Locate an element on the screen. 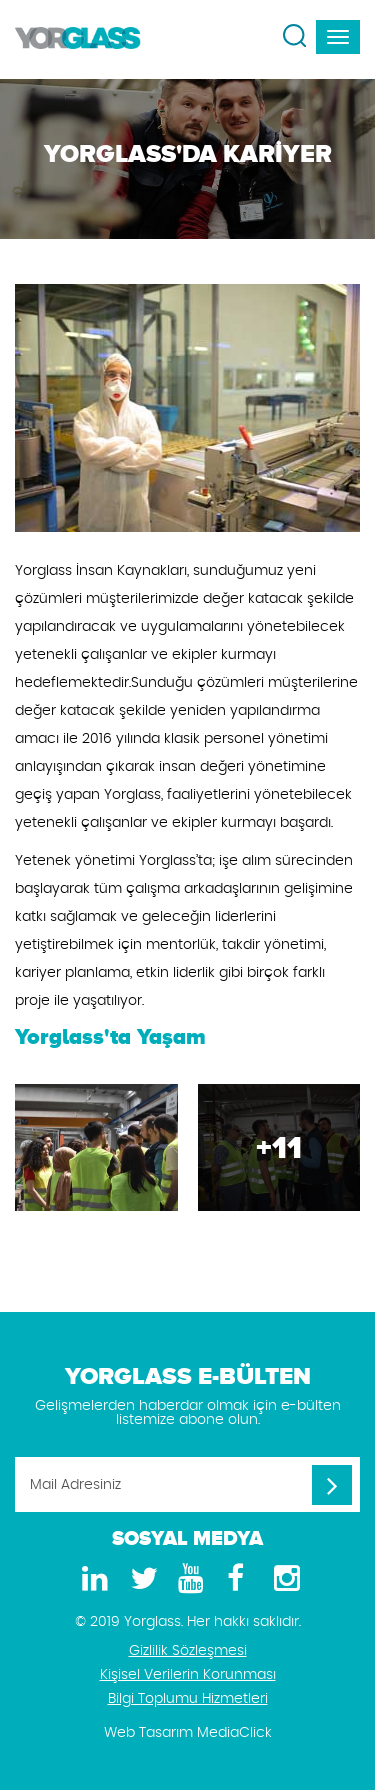  Kişisel Verilerin Korunması is located at coordinates (188, 1675).